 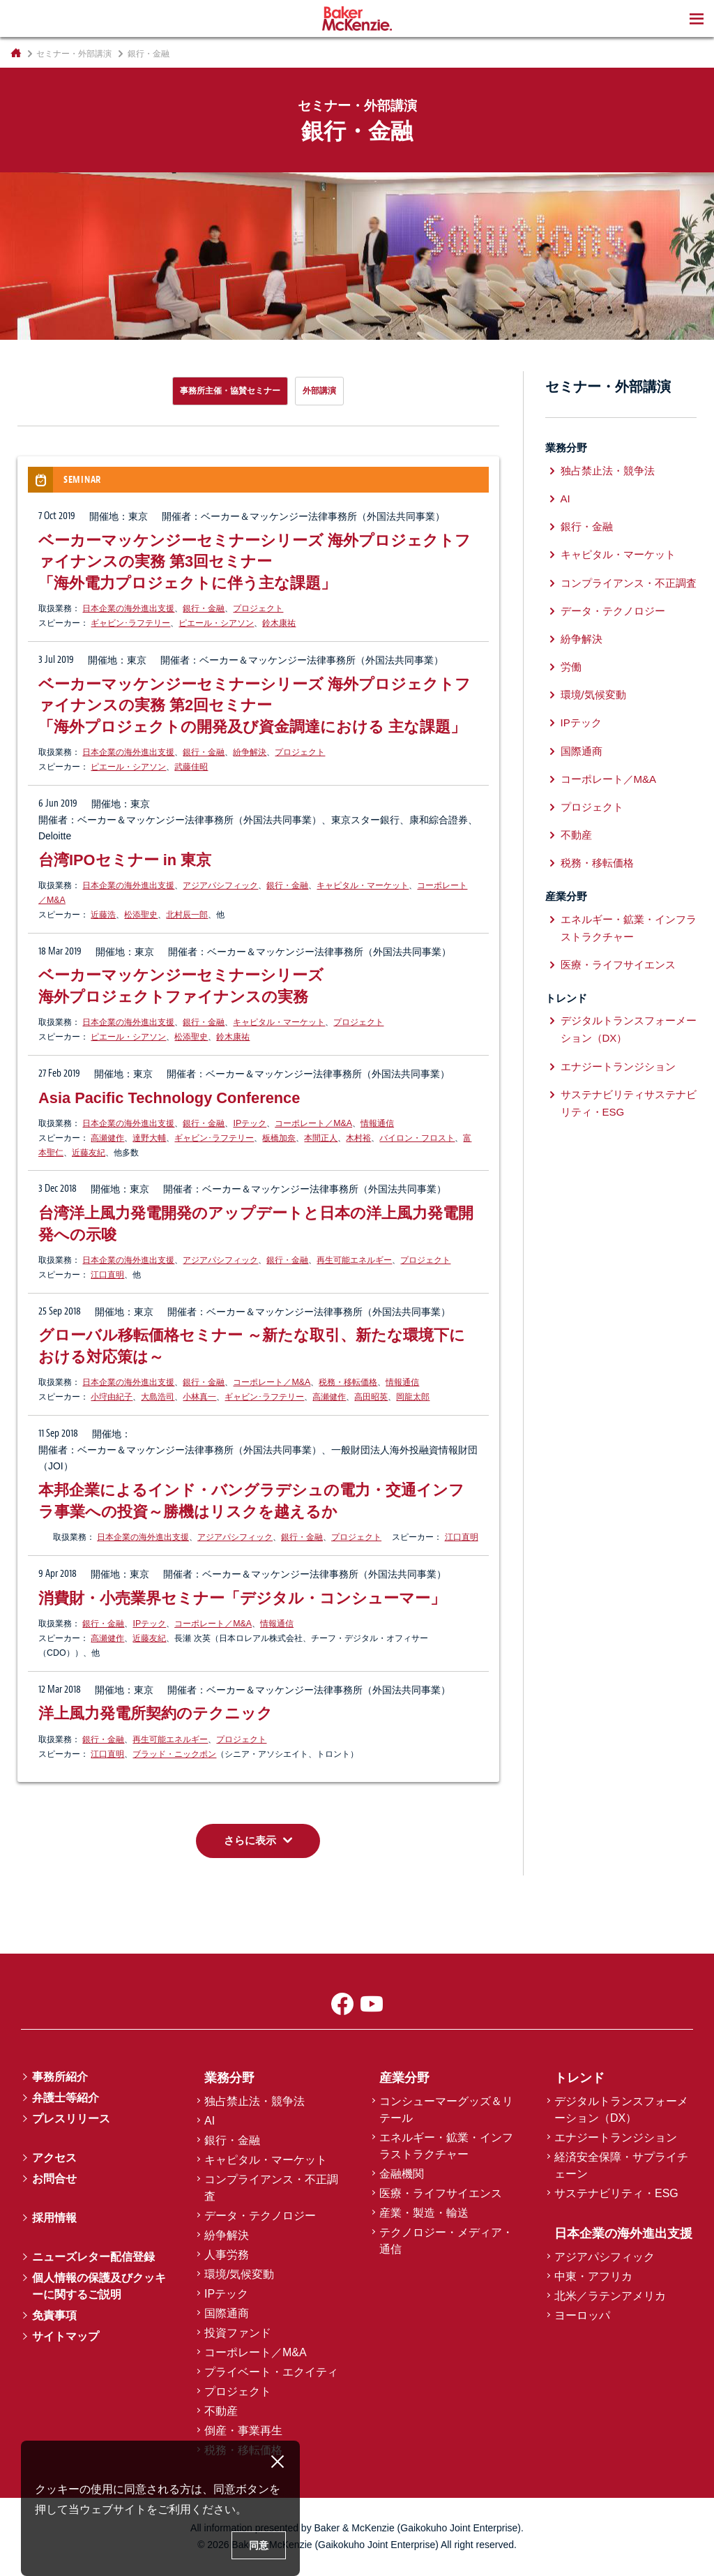 I want to click on 税務・移転価格, so click(x=348, y=1382).